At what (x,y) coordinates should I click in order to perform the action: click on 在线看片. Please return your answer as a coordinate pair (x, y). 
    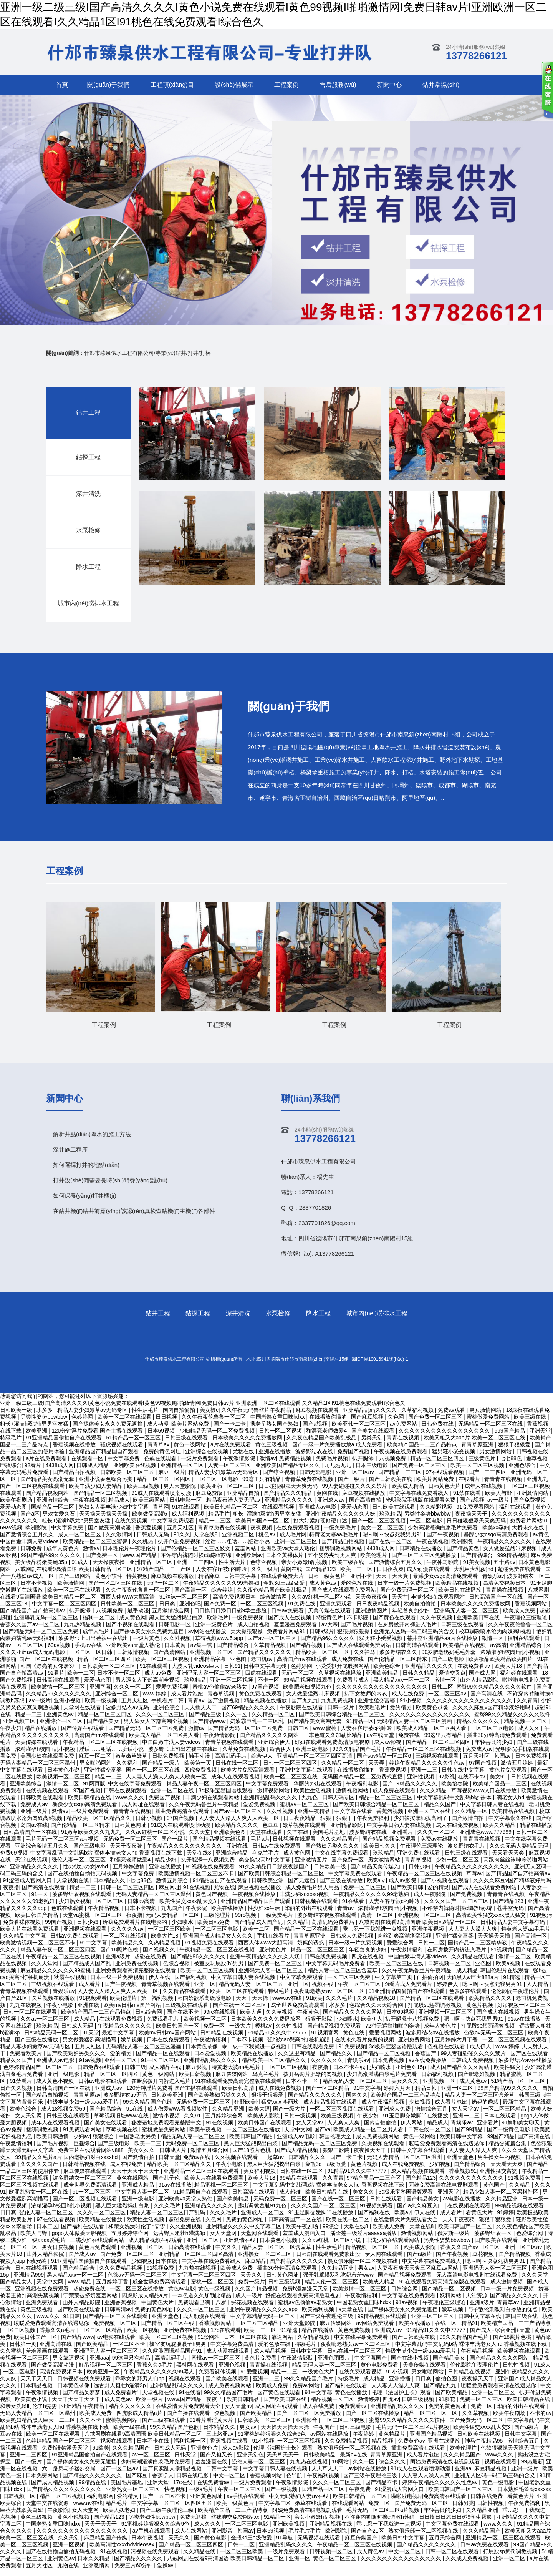
    Looking at the image, I should click on (470, 1486).